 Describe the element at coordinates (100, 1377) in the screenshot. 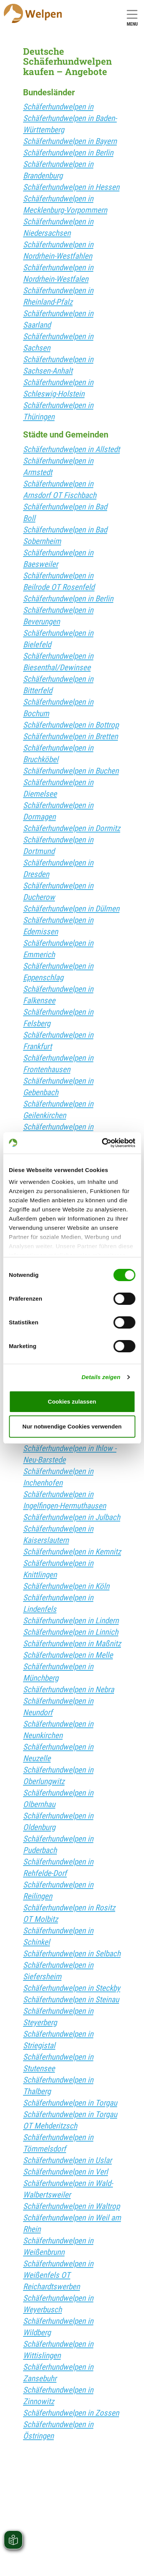

I see `Details zeigen` at that location.